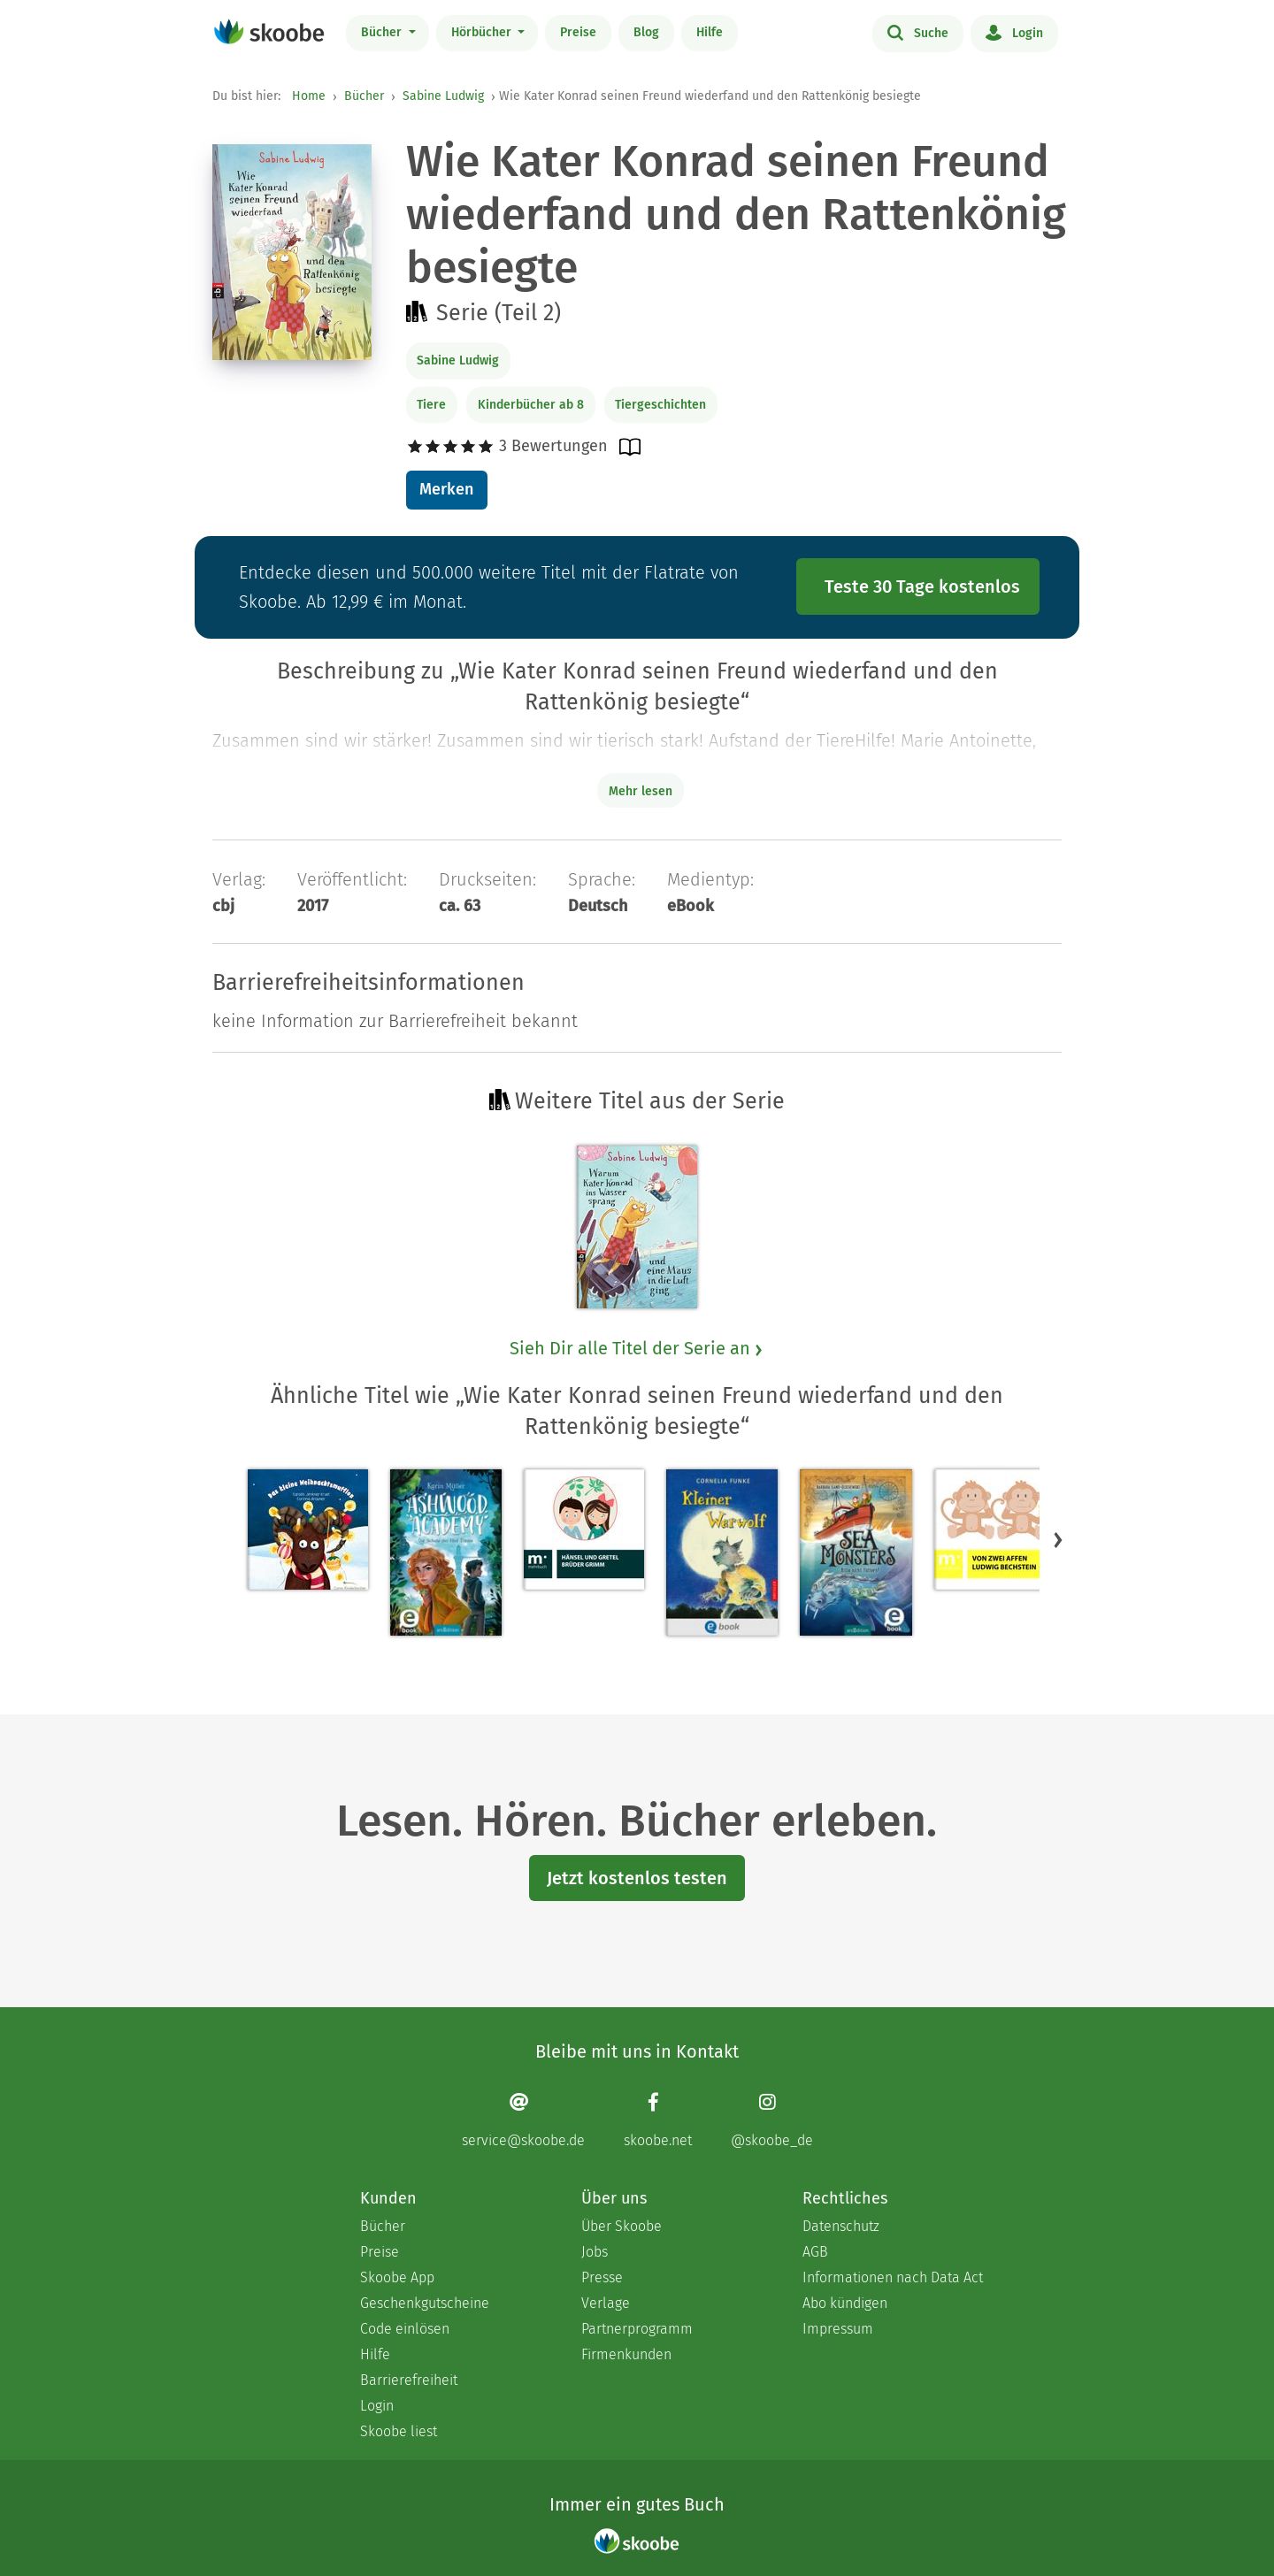 The width and height of the screenshot is (1274, 2576). I want to click on Suche, so click(917, 32).